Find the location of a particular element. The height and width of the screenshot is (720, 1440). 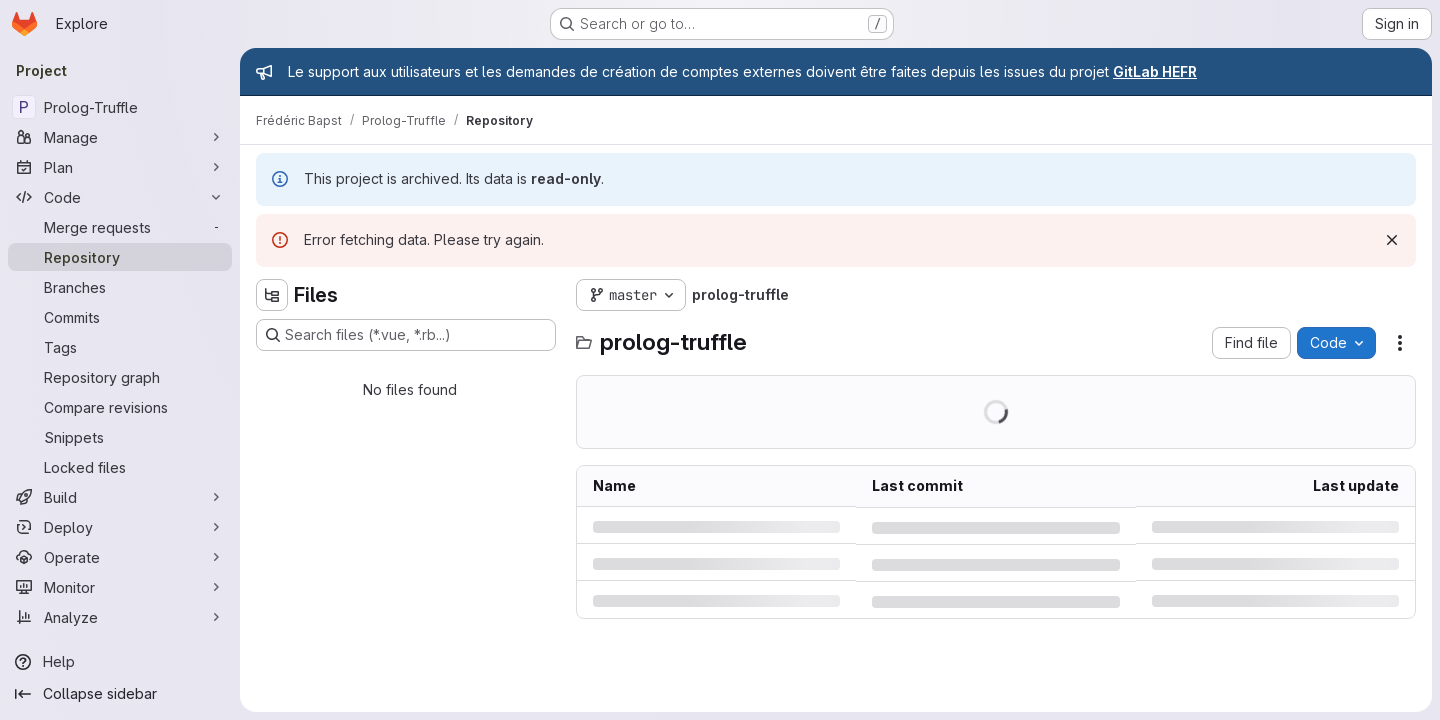

[Merge requests] is located at coordinates (120, 227).